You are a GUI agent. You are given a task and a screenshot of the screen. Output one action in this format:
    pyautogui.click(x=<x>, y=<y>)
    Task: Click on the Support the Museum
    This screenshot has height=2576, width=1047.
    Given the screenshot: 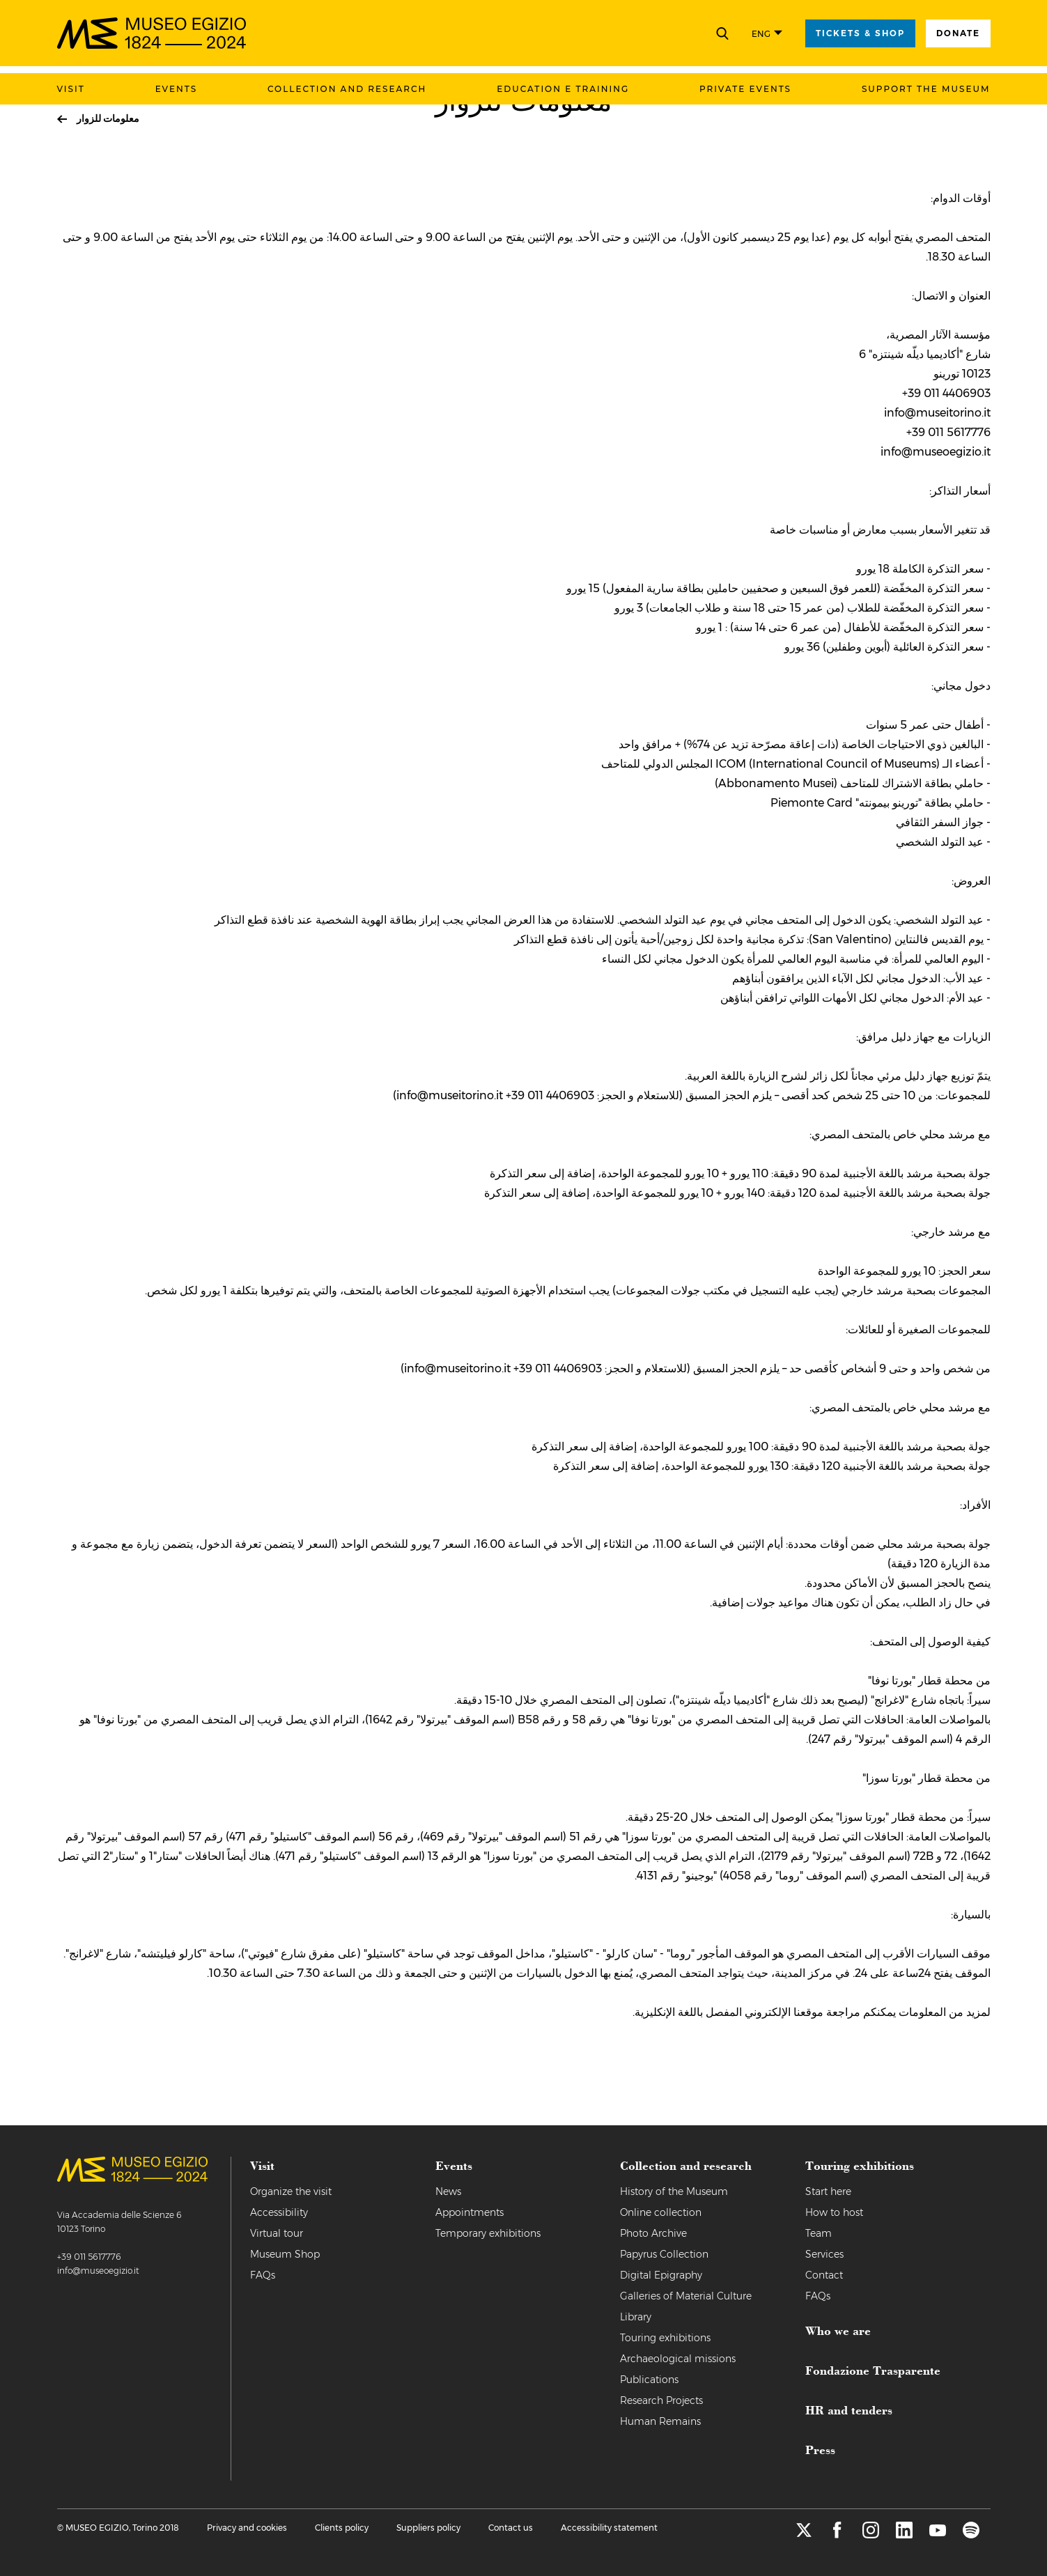 What is the action you would take?
    pyautogui.click(x=926, y=89)
    